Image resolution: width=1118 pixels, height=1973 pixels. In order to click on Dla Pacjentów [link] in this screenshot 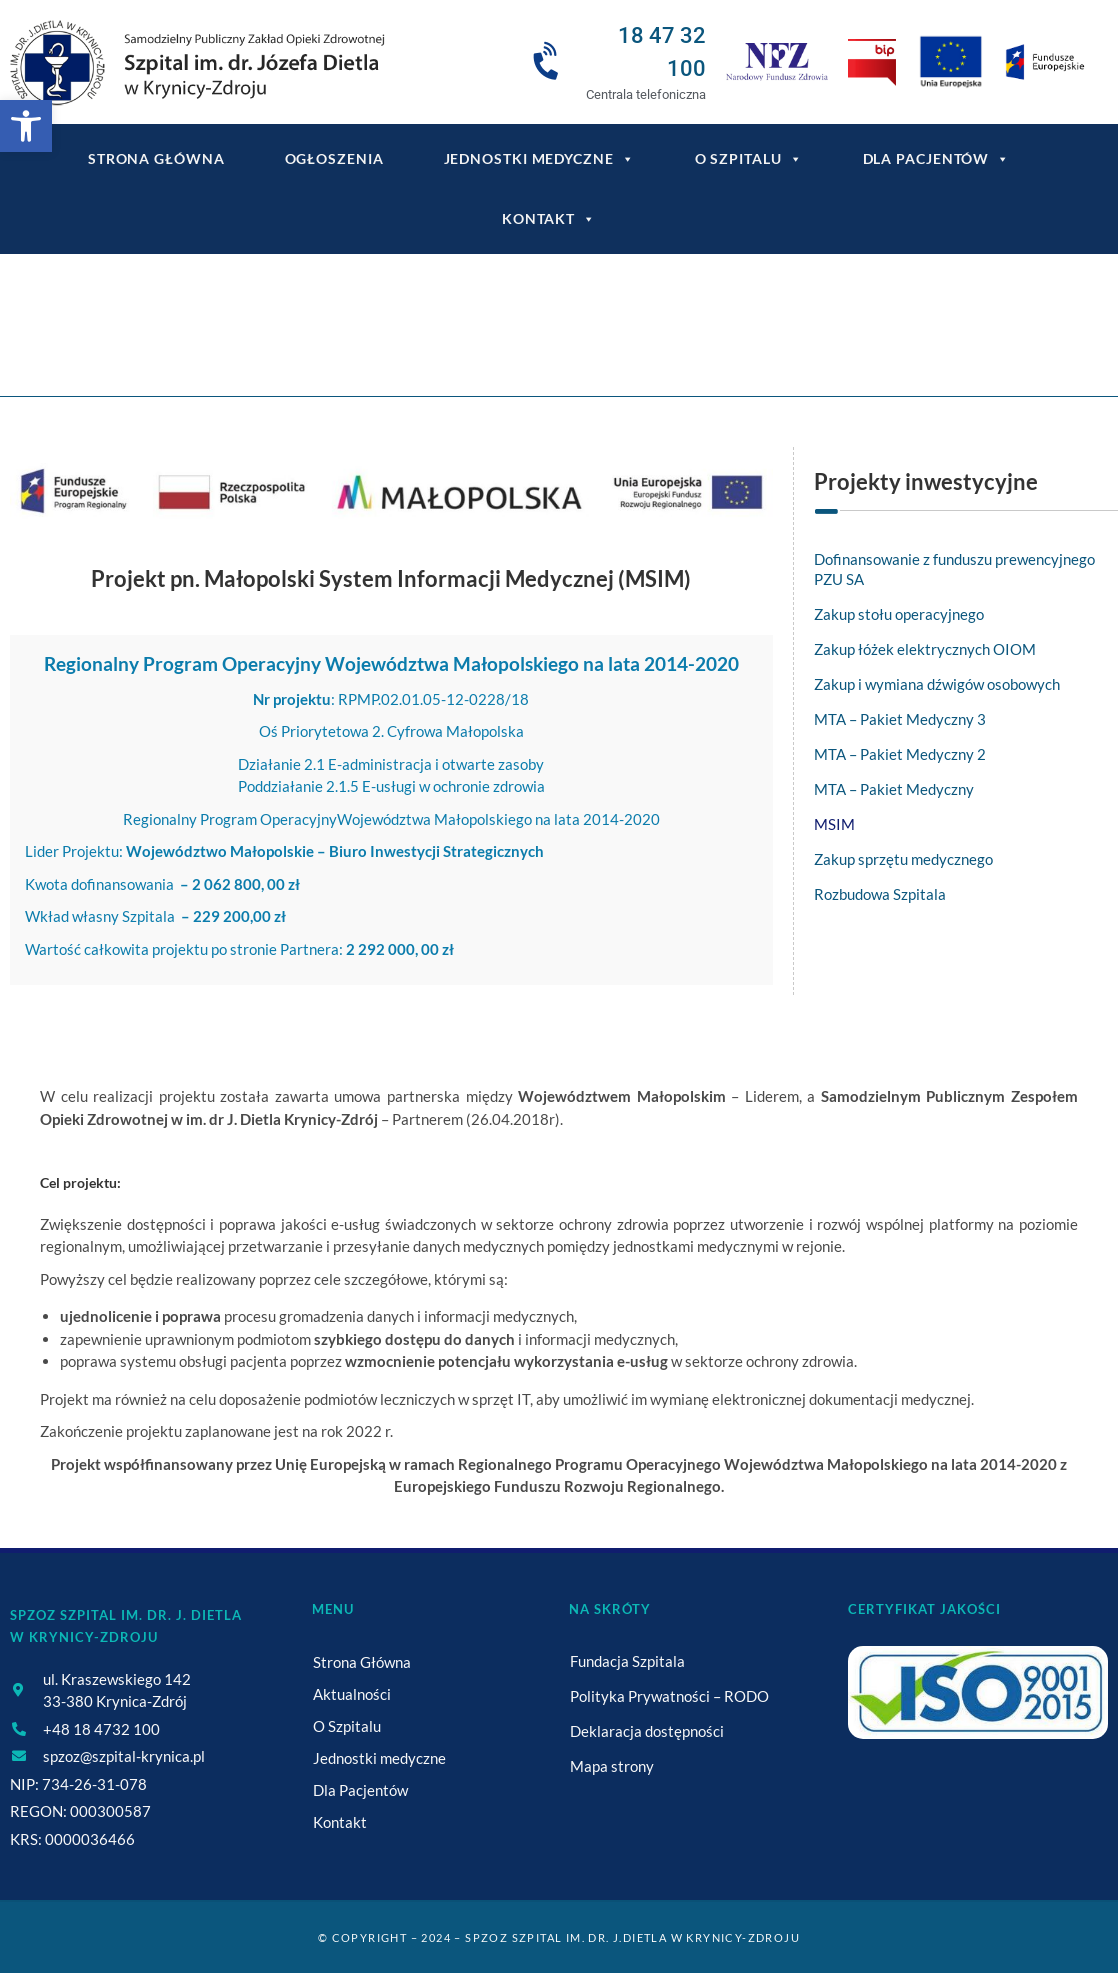, I will do `click(937, 159)`.